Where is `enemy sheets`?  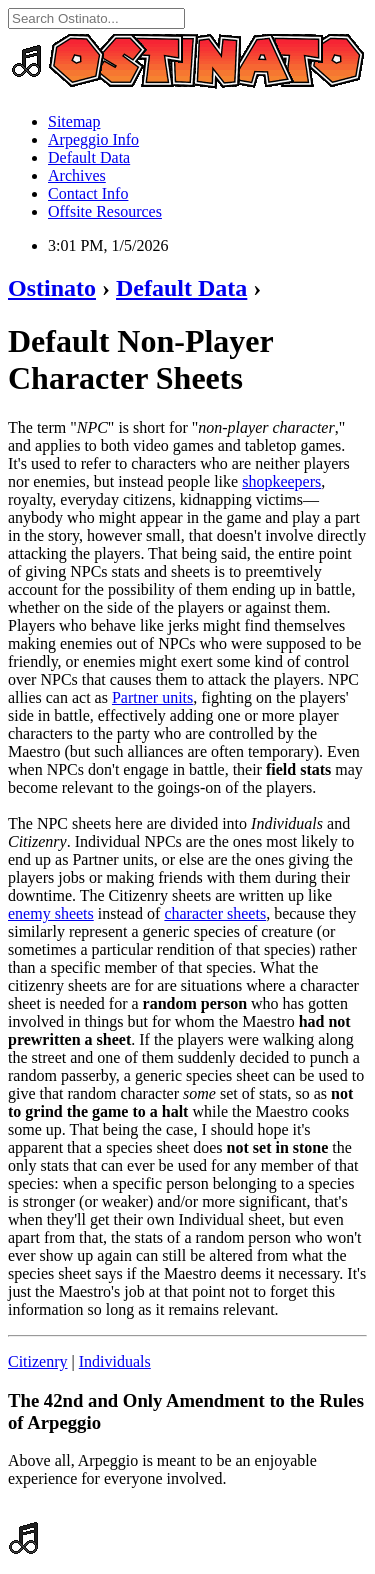
enemy sheets is located at coordinates (51, 913).